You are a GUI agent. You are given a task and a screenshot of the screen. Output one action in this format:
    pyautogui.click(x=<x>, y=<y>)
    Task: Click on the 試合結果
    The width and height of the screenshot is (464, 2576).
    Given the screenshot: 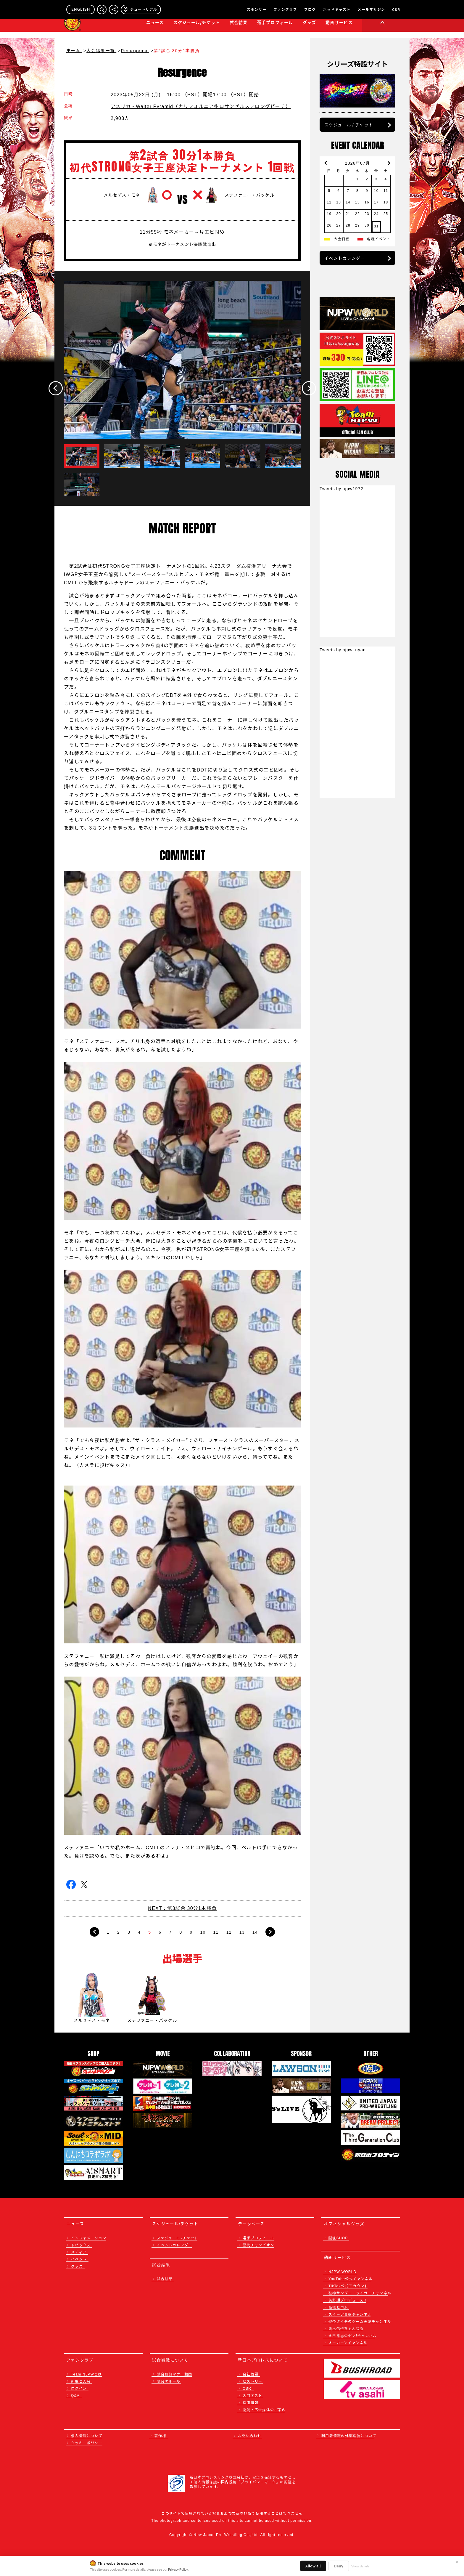 What is the action you would take?
    pyautogui.click(x=239, y=28)
    